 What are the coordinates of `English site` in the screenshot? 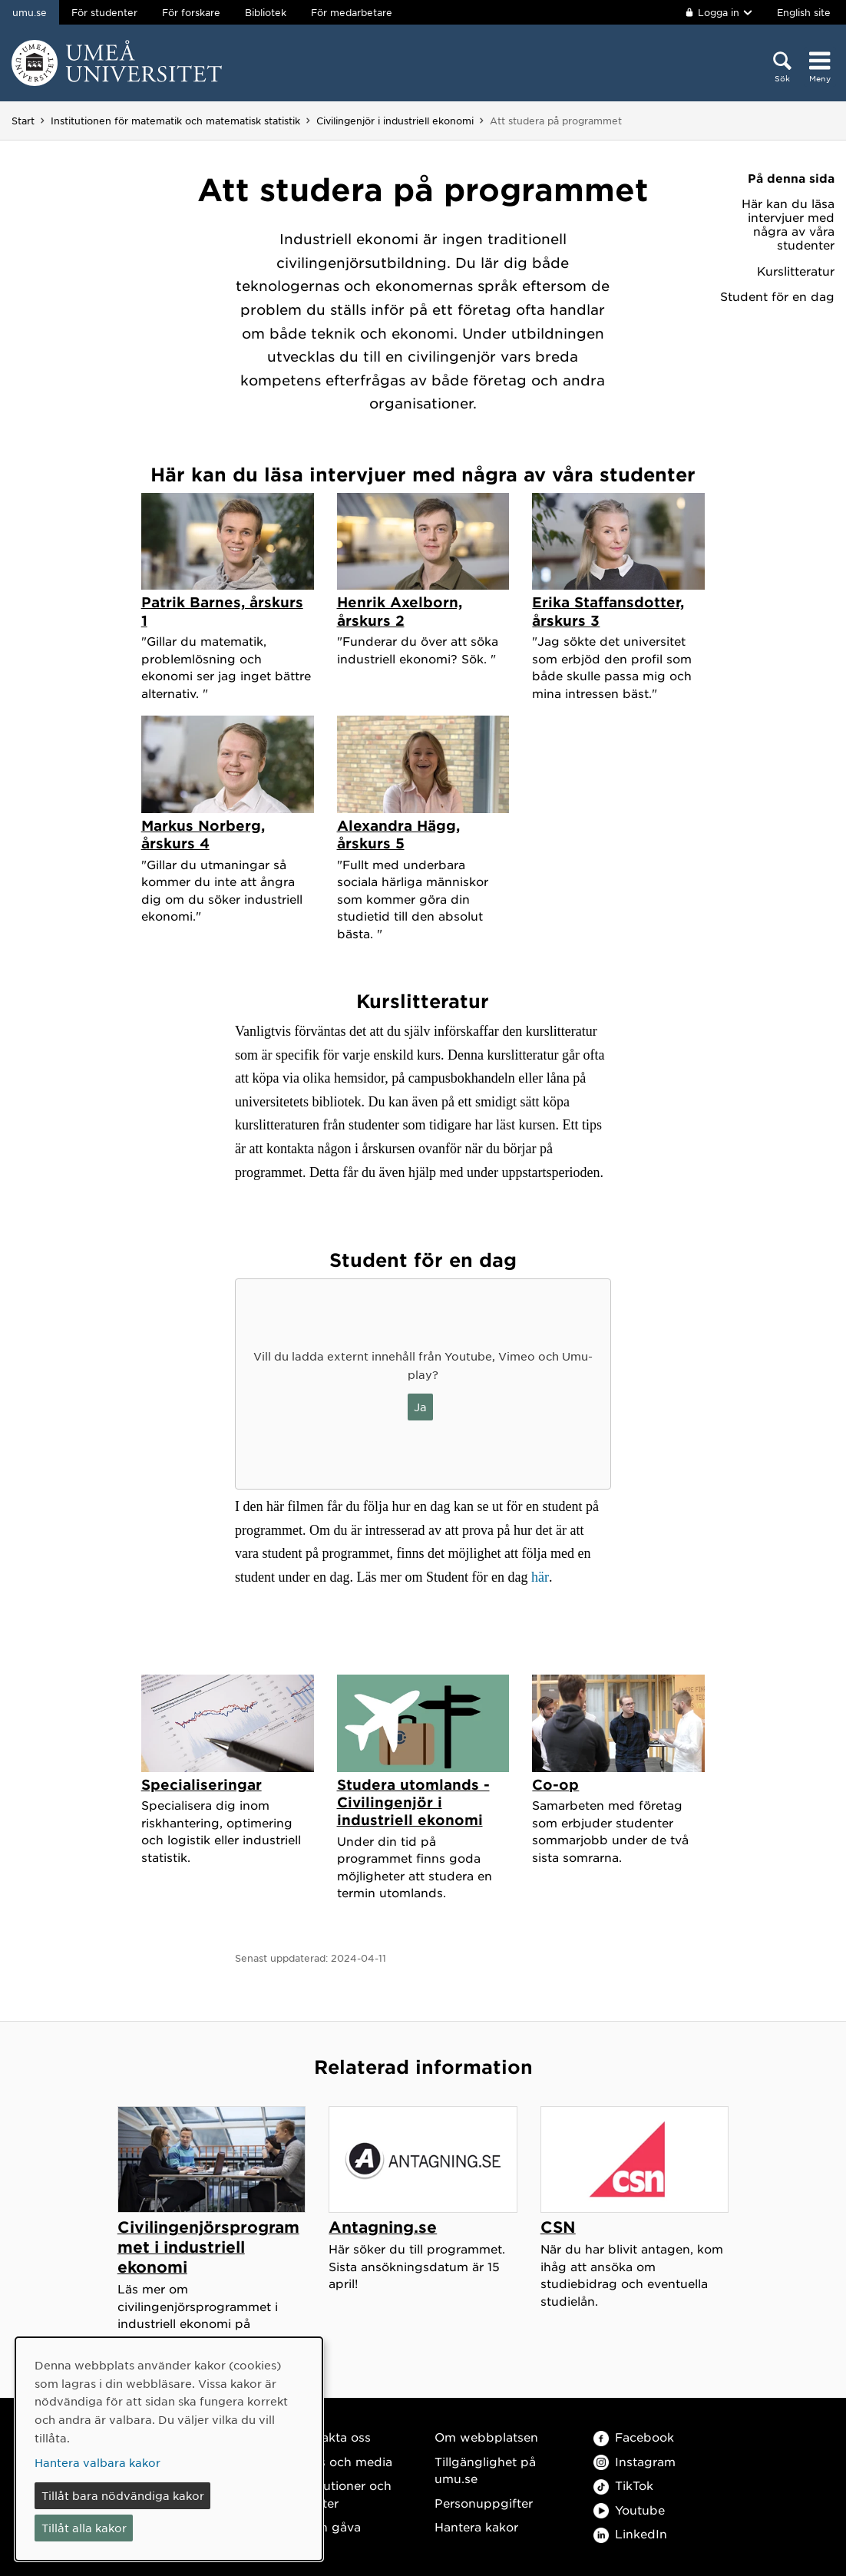 It's located at (804, 12).